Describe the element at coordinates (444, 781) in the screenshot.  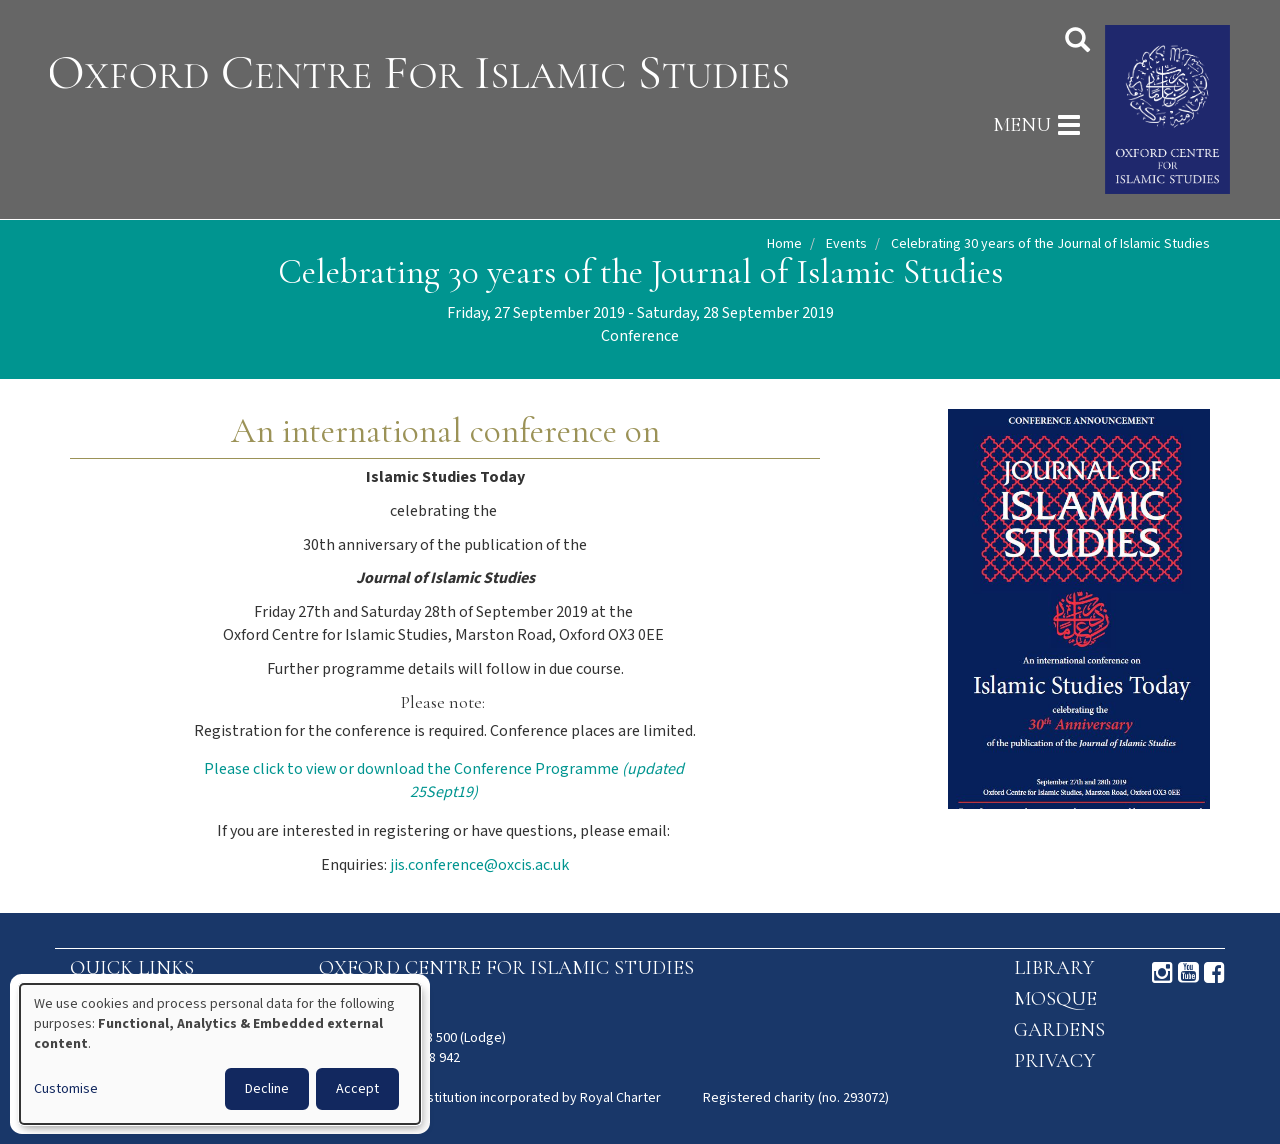
I see `Please click to view or download the Conference Programme` at that location.